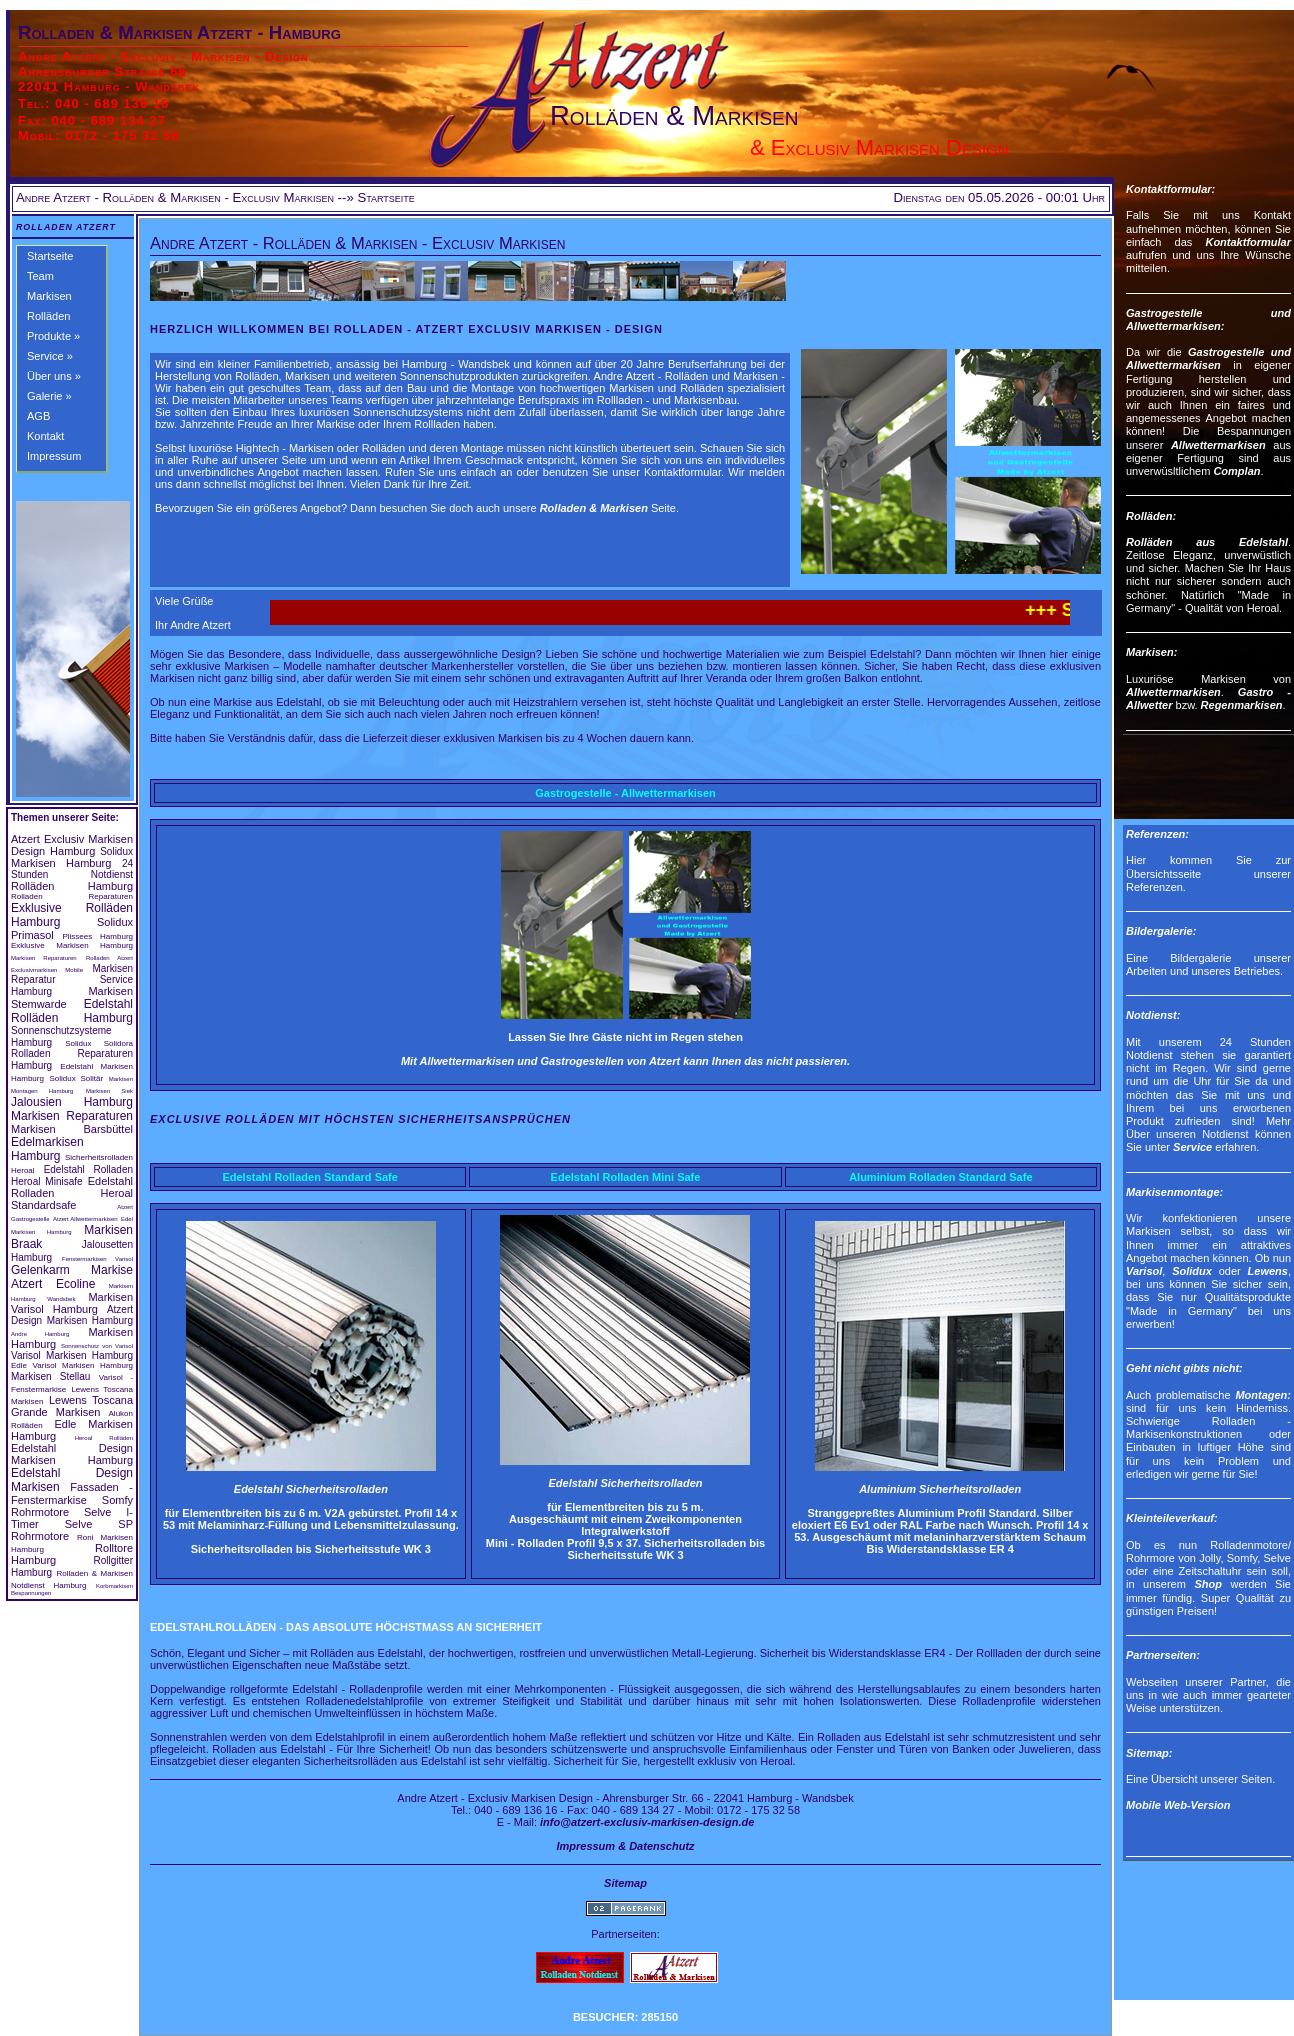  I want to click on Edle Varisol Markisen Hamburg, so click(72, 1365).